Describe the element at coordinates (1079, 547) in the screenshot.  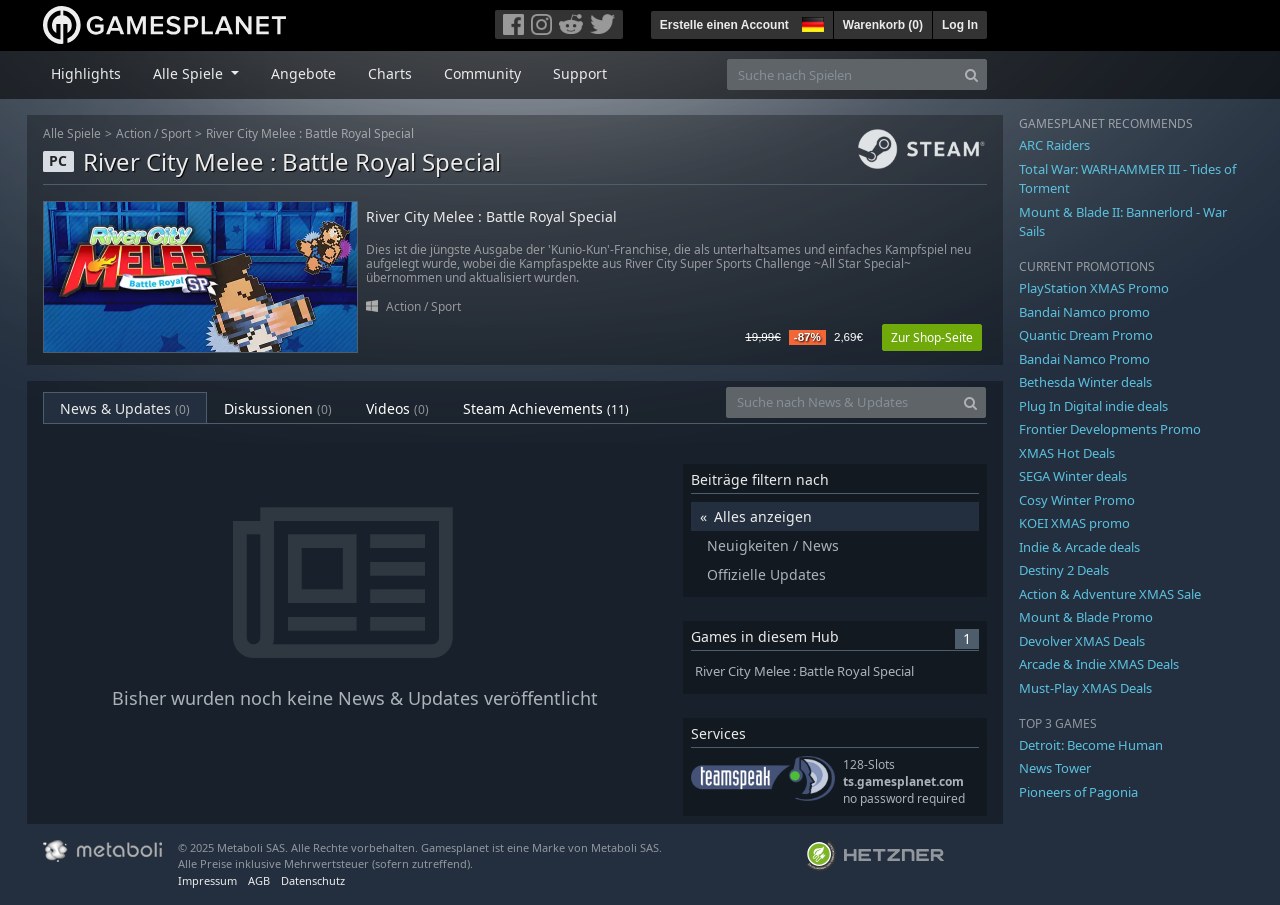
I see `Indie & Arcade deals` at that location.